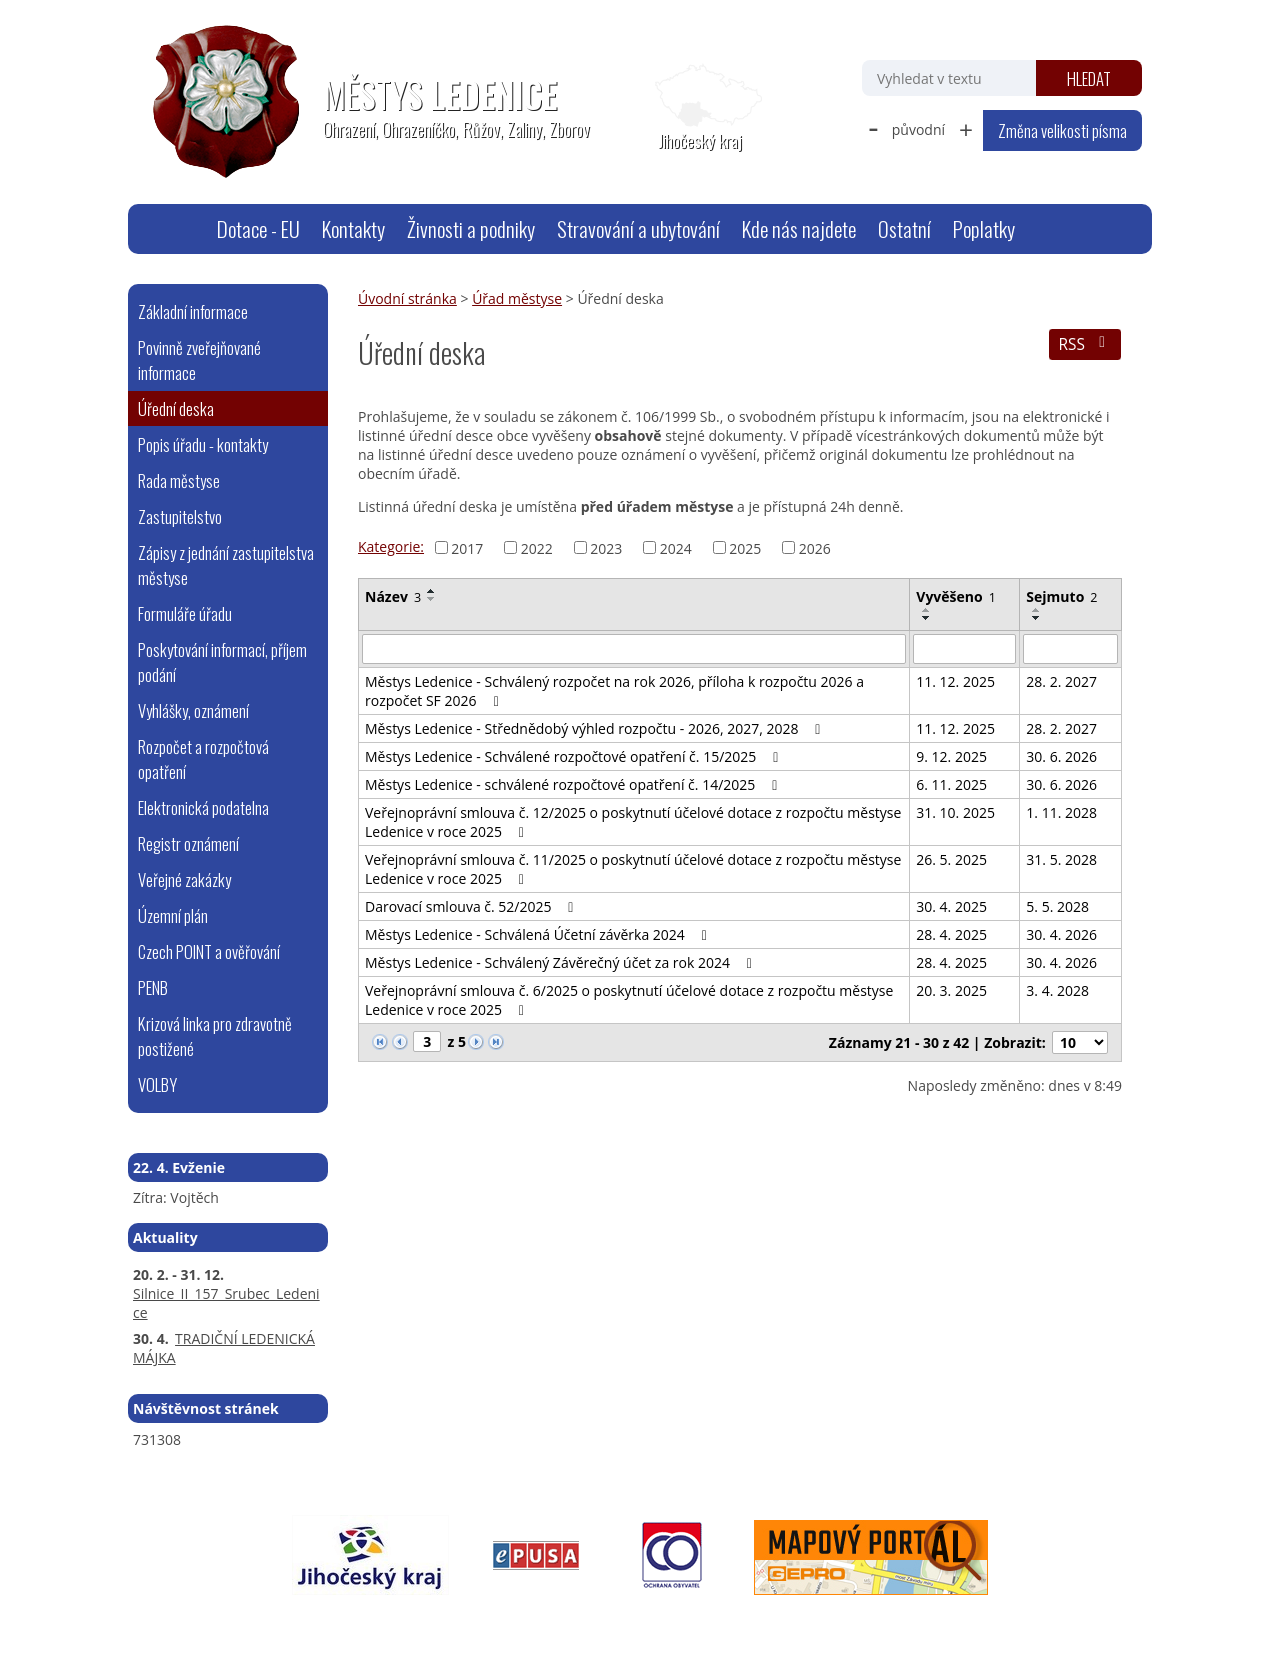  I want to click on 2024, so click(676, 547).